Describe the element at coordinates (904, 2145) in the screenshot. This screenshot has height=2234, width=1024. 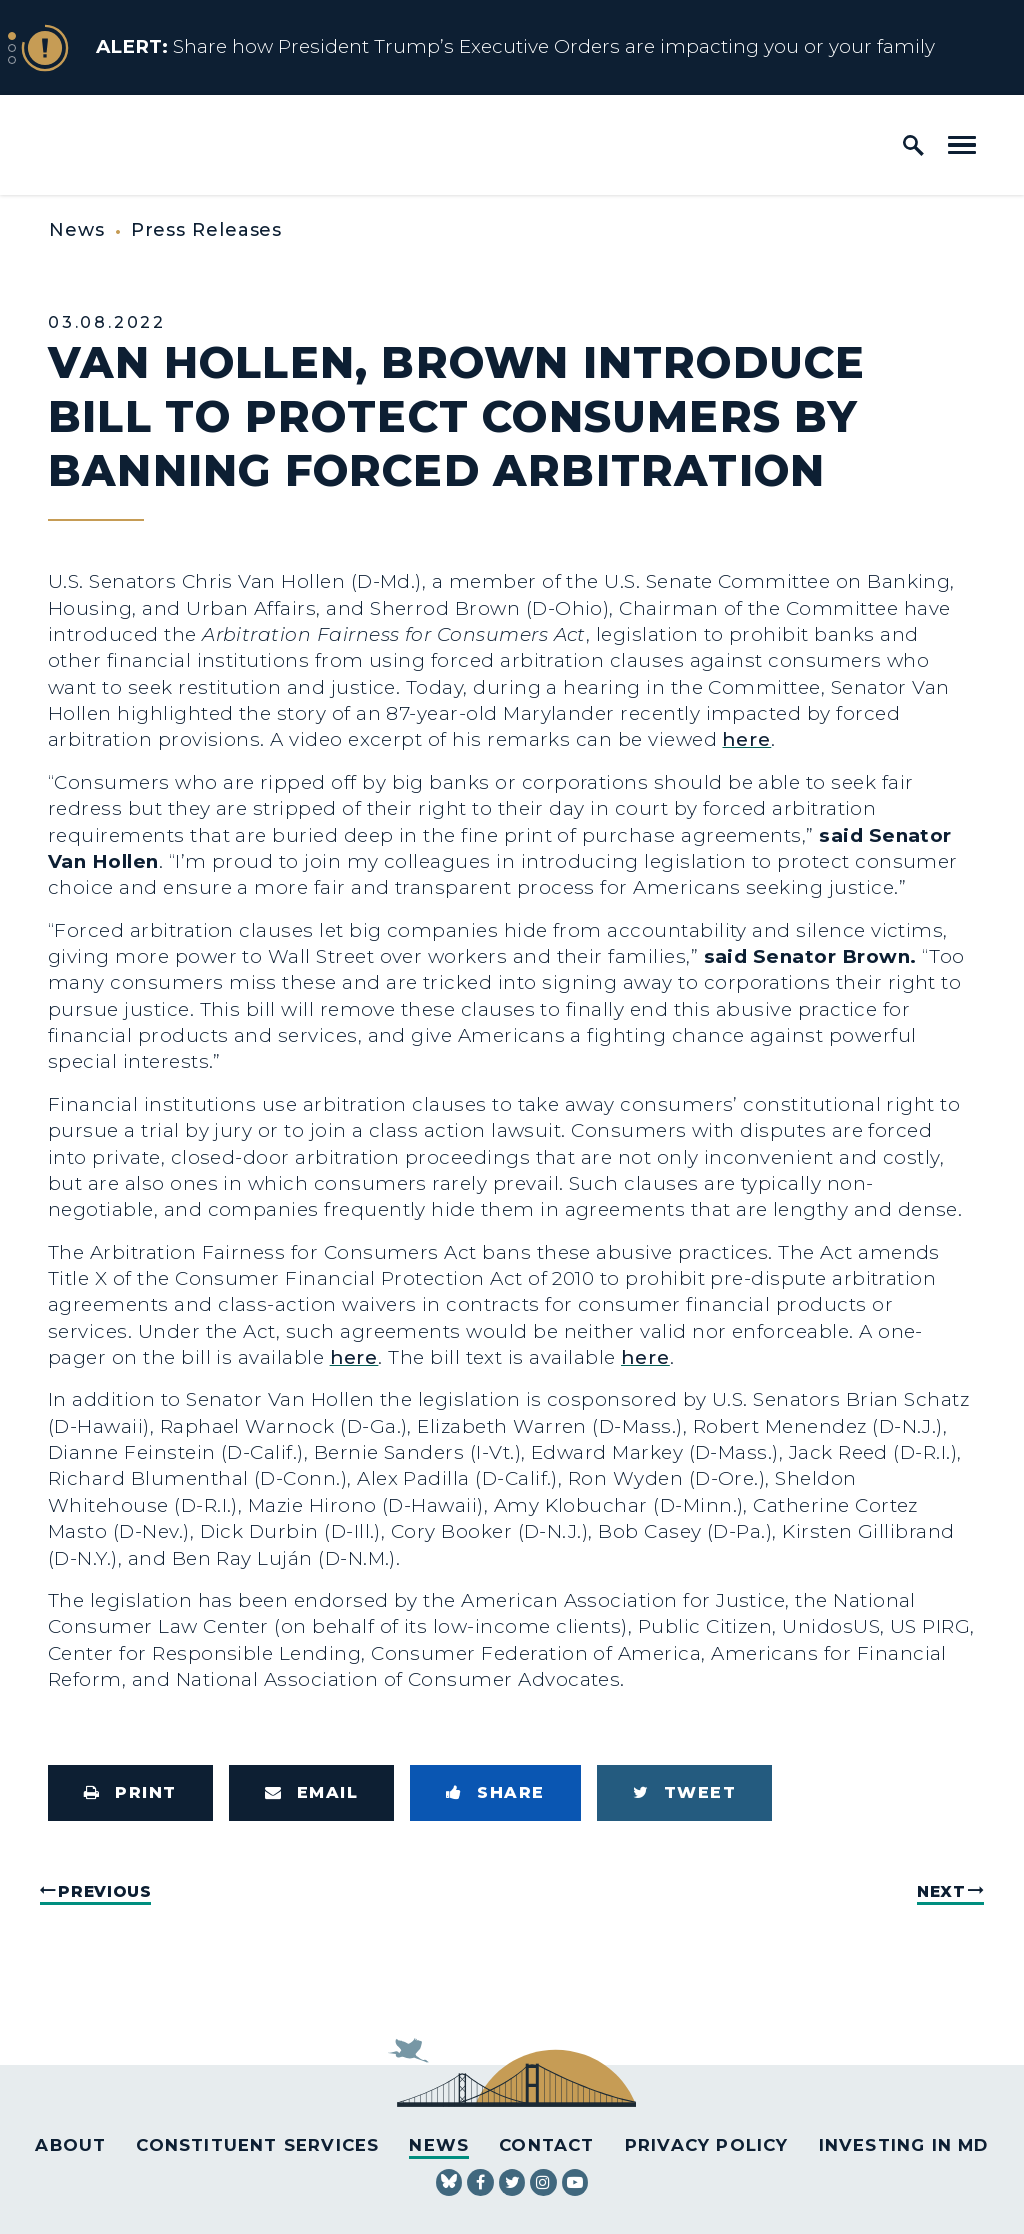
I see `Investing in MD` at that location.